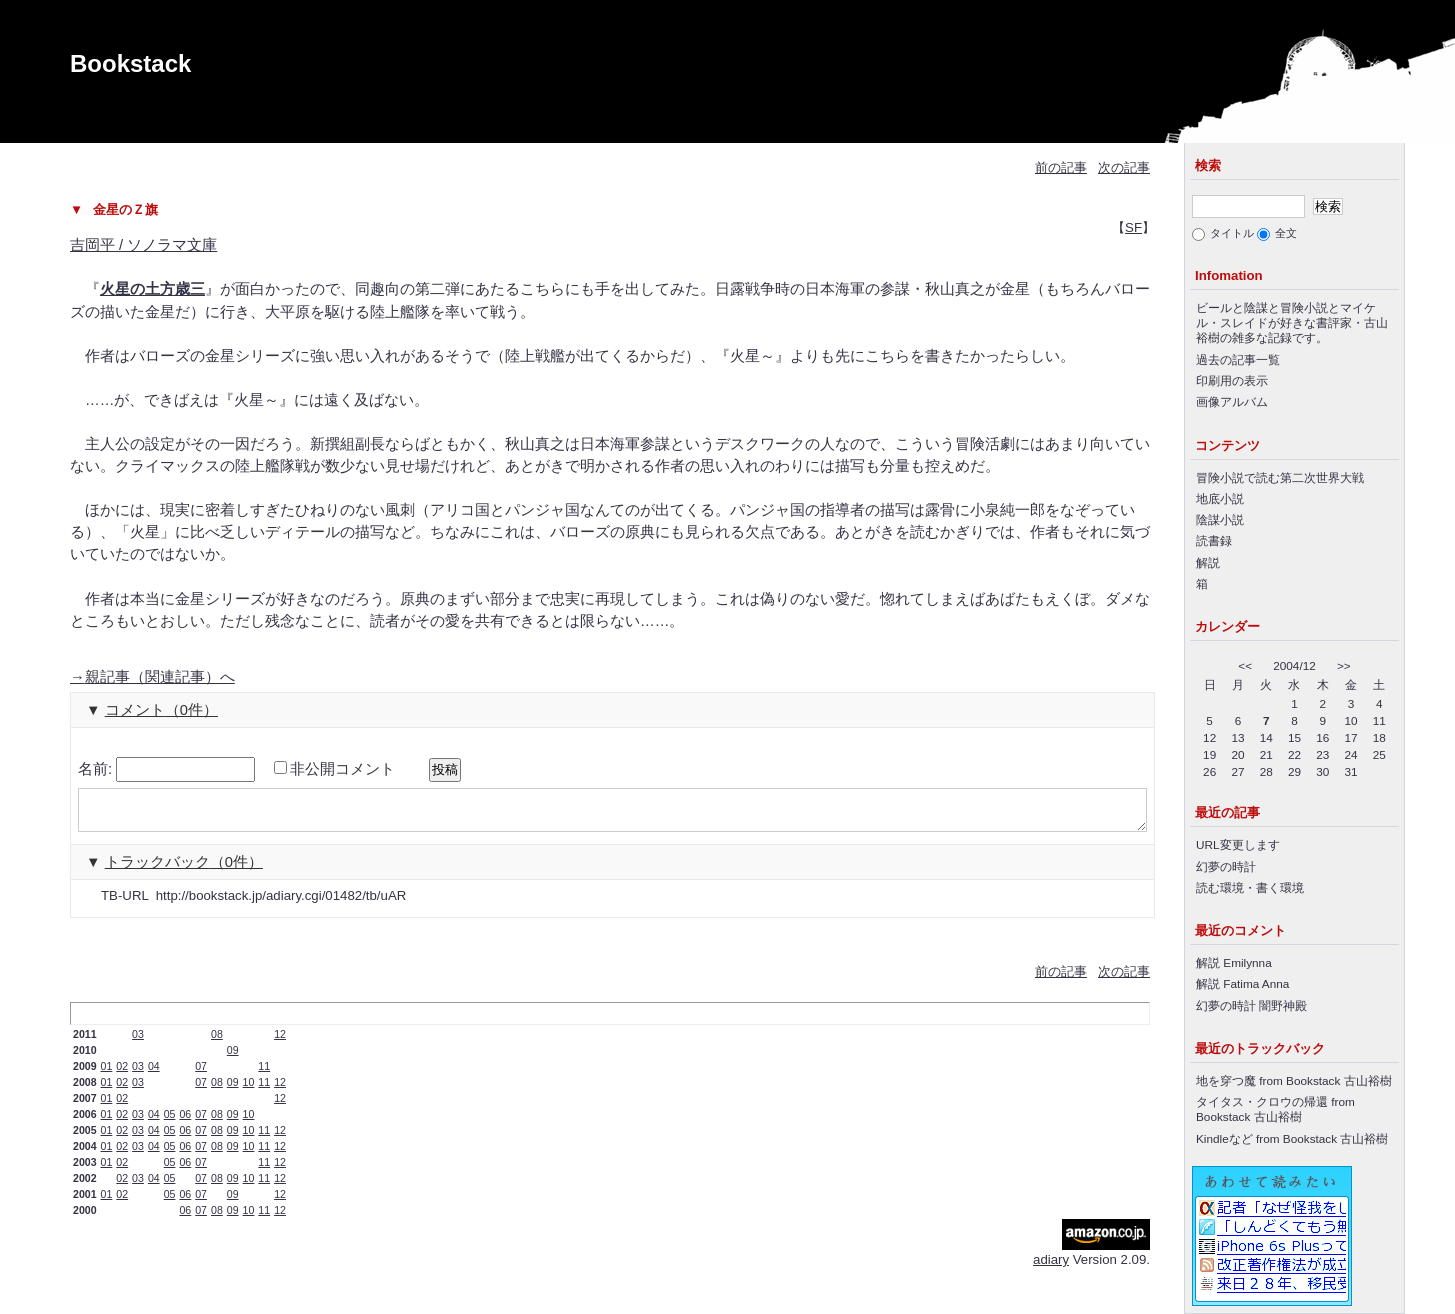 The height and width of the screenshot is (1314, 1455). Describe the element at coordinates (217, 1043) in the screenshot. I see `08` at that location.